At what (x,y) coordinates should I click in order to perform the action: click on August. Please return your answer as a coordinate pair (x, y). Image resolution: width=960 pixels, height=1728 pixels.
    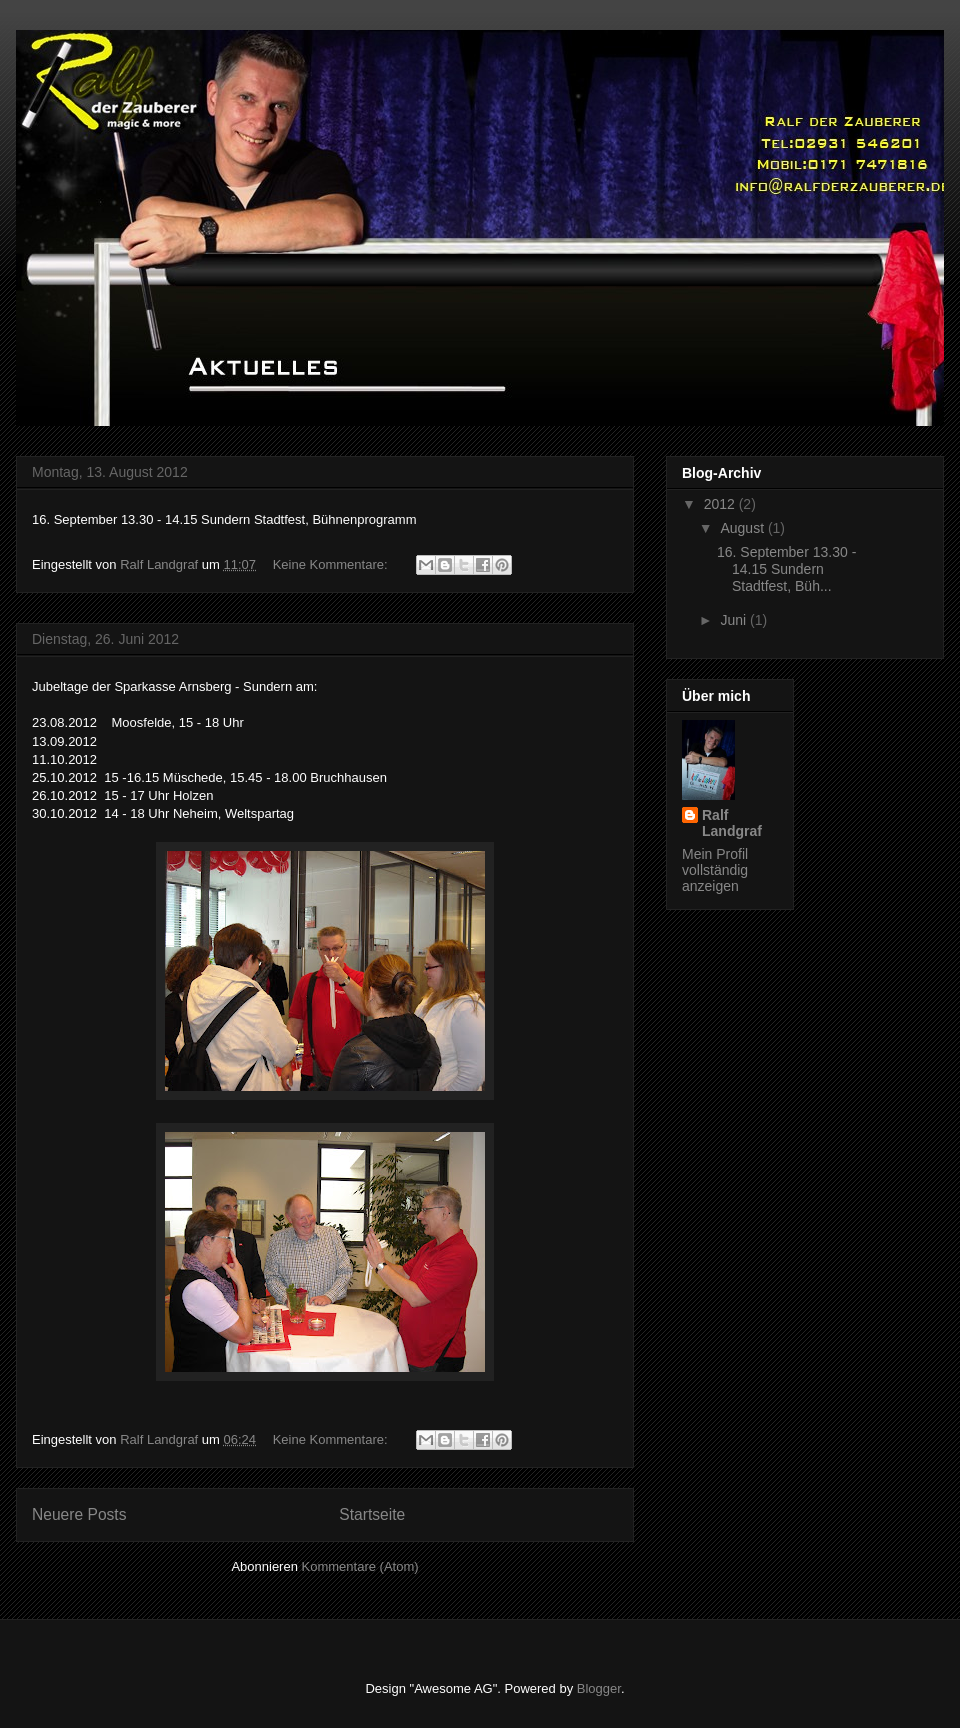
    Looking at the image, I should click on (743, 528).